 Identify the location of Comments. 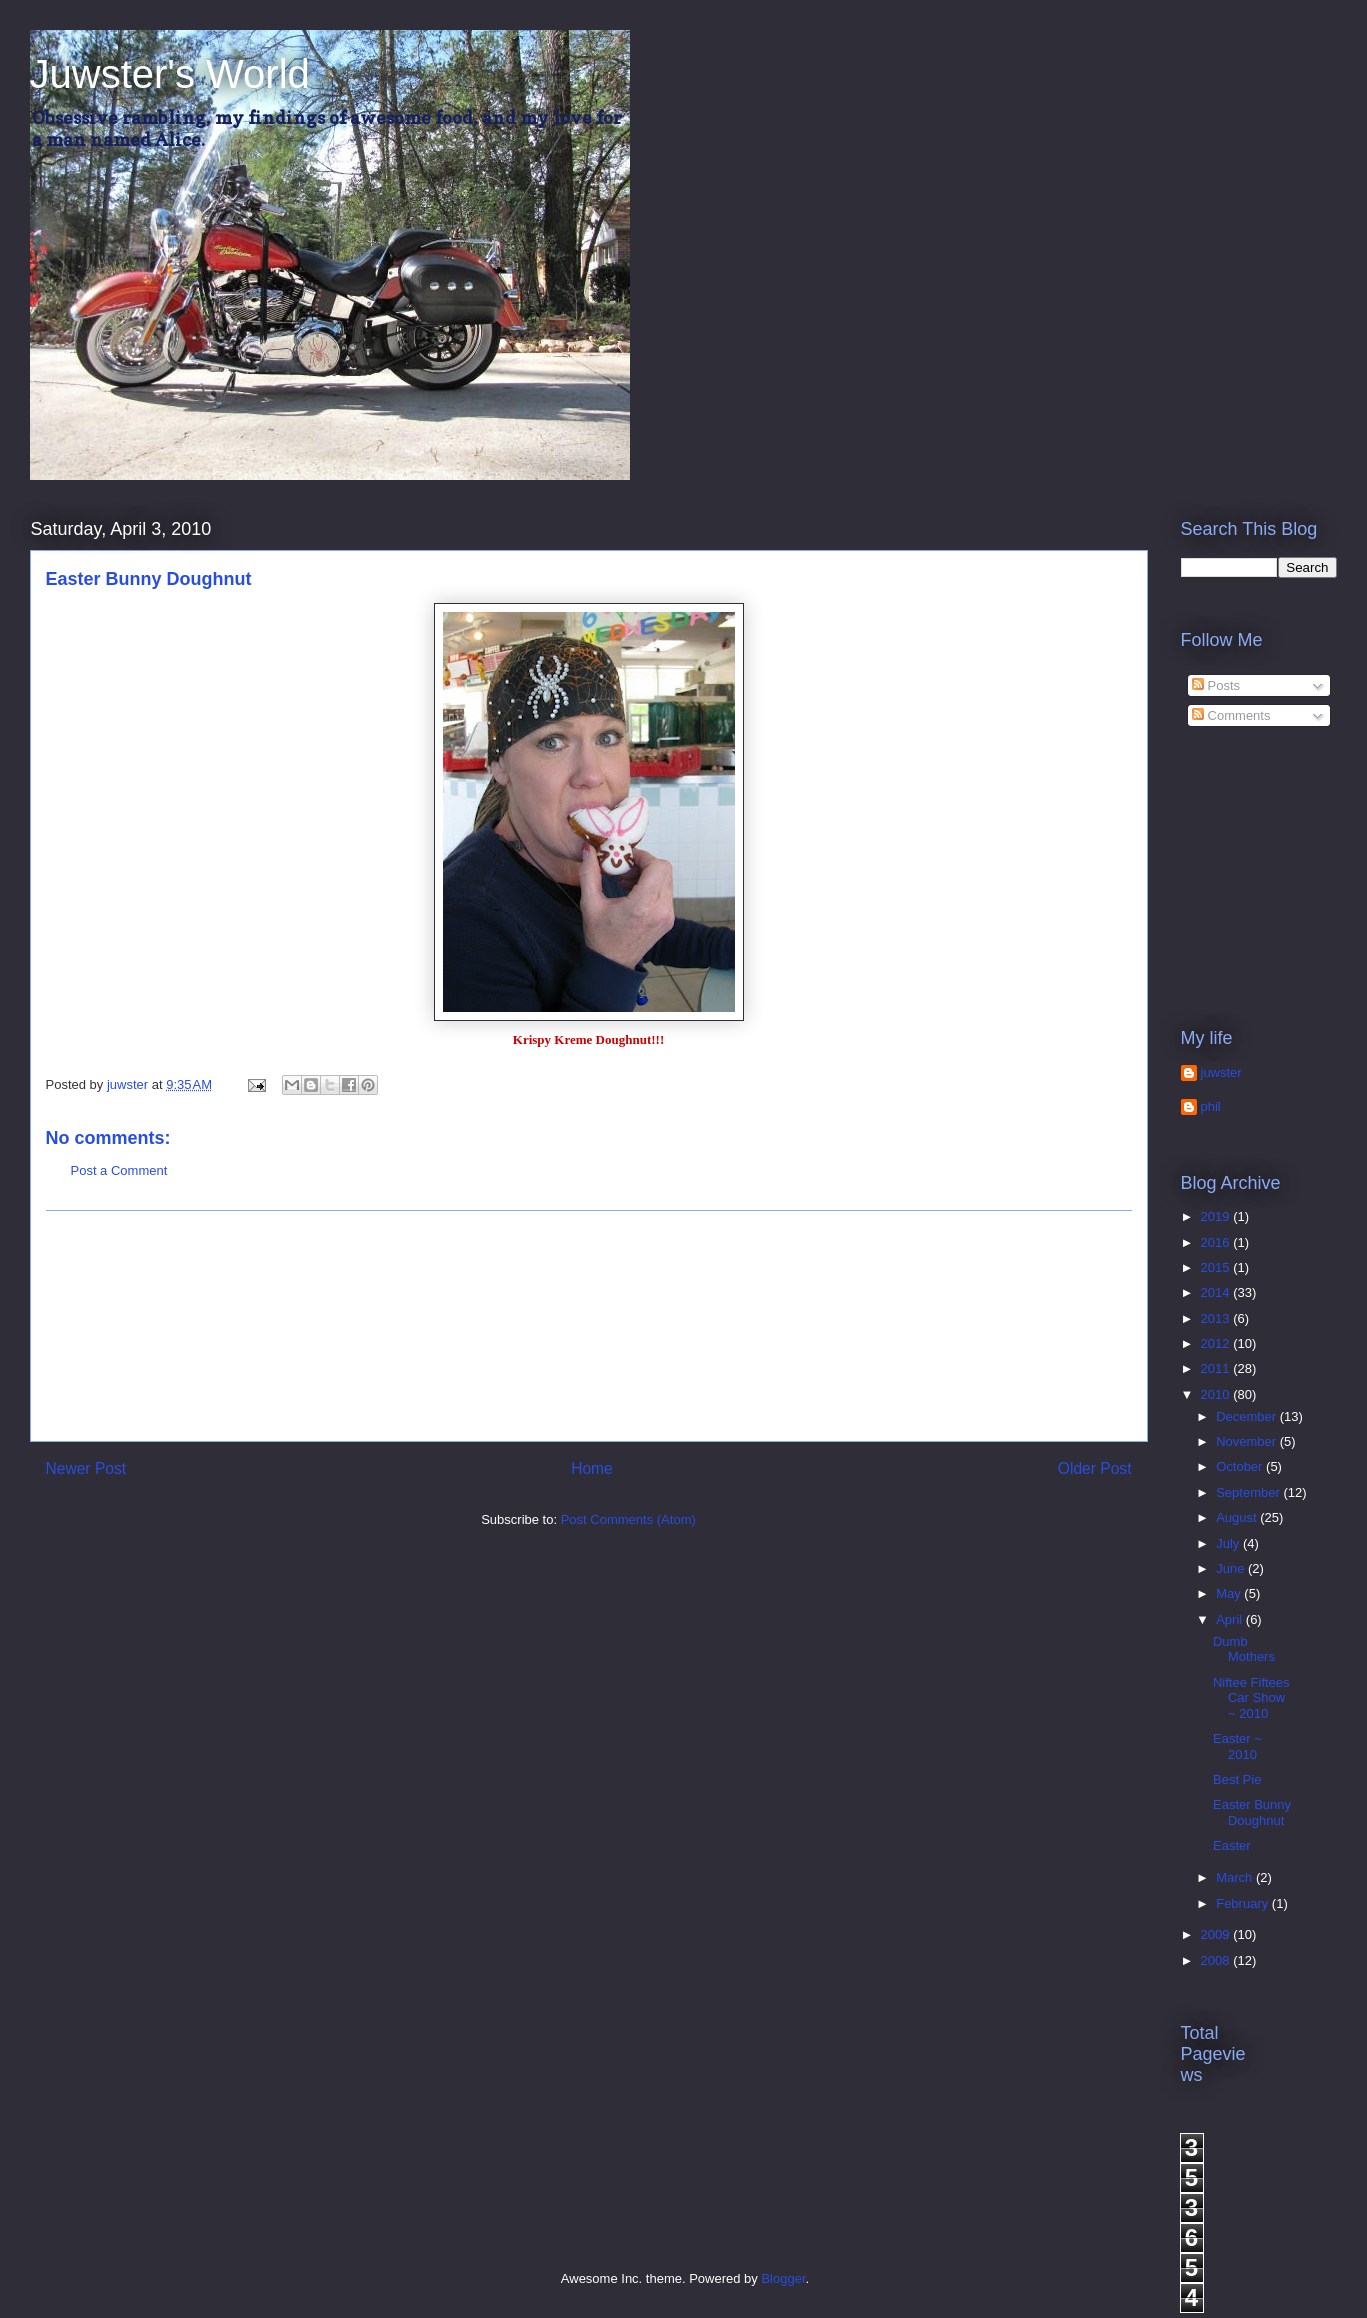
(1231, 715).